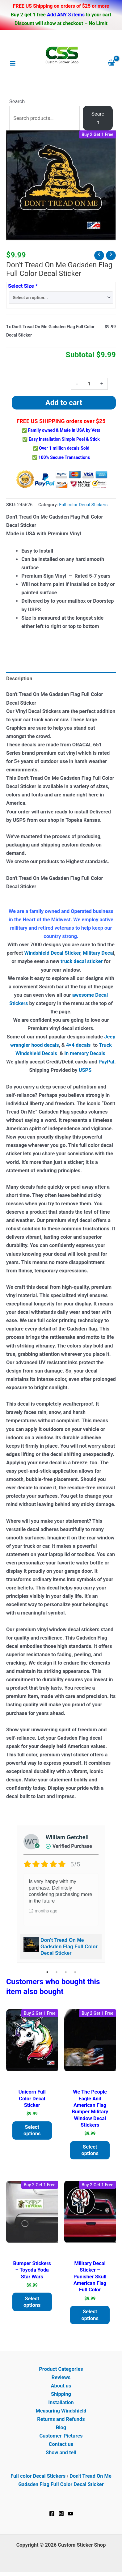 This screenshot has width=122, height=2576. Describe the element at coordinates (98, 953) in the screenshot. I see `Military Deca` at that location.